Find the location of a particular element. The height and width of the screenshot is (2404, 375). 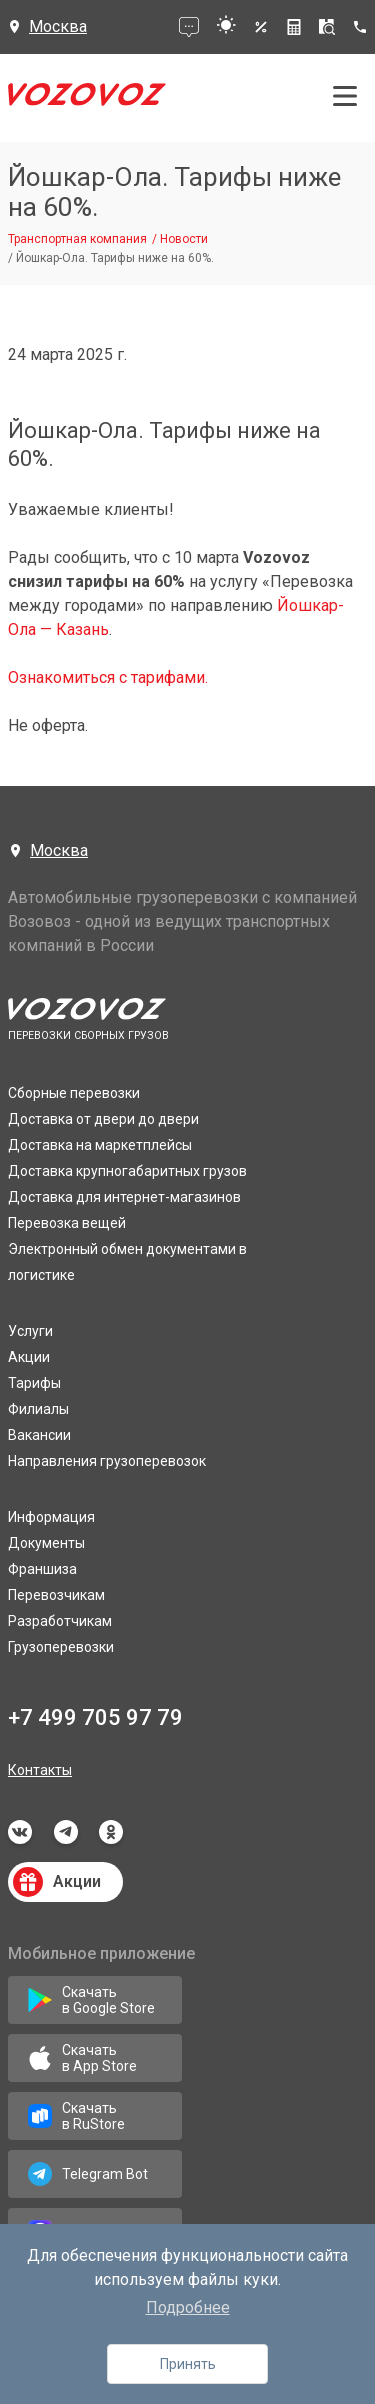

Перевозчикам is located at coordinates (56, 1595).